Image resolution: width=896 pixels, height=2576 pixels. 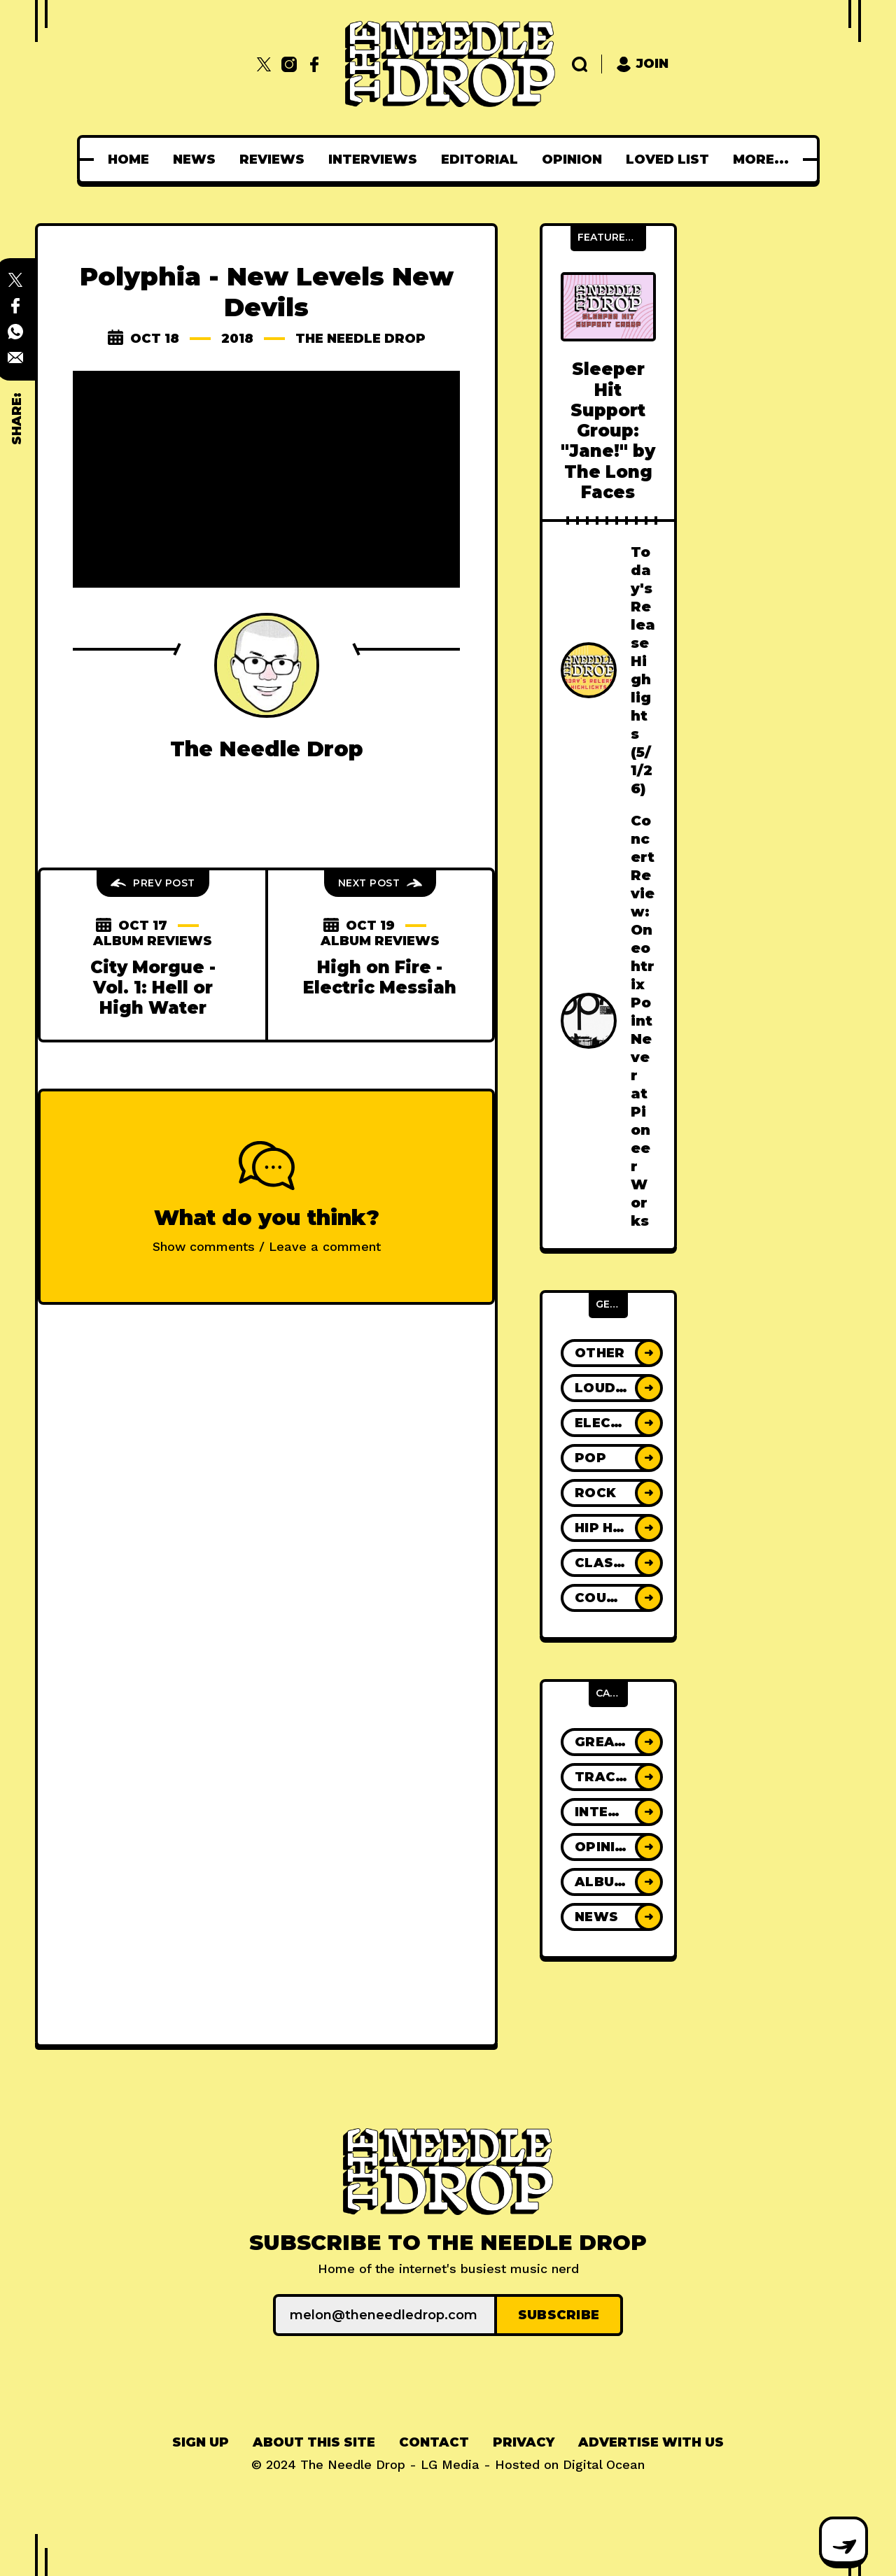 What do you see at coordinates (523, 2442) in the screenshot?
I see `Privacy` at bounding box center [523, 2442].